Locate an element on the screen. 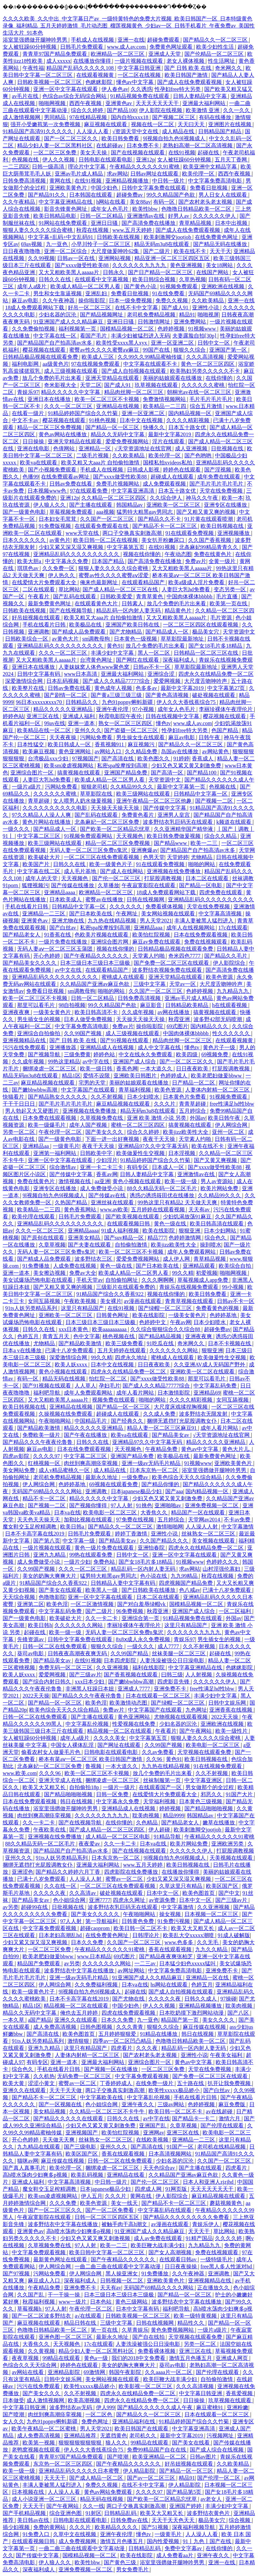 This screenshot has height=2576, width=258. 免费无码一区二区三区 is located at coordinates (66, 1667).